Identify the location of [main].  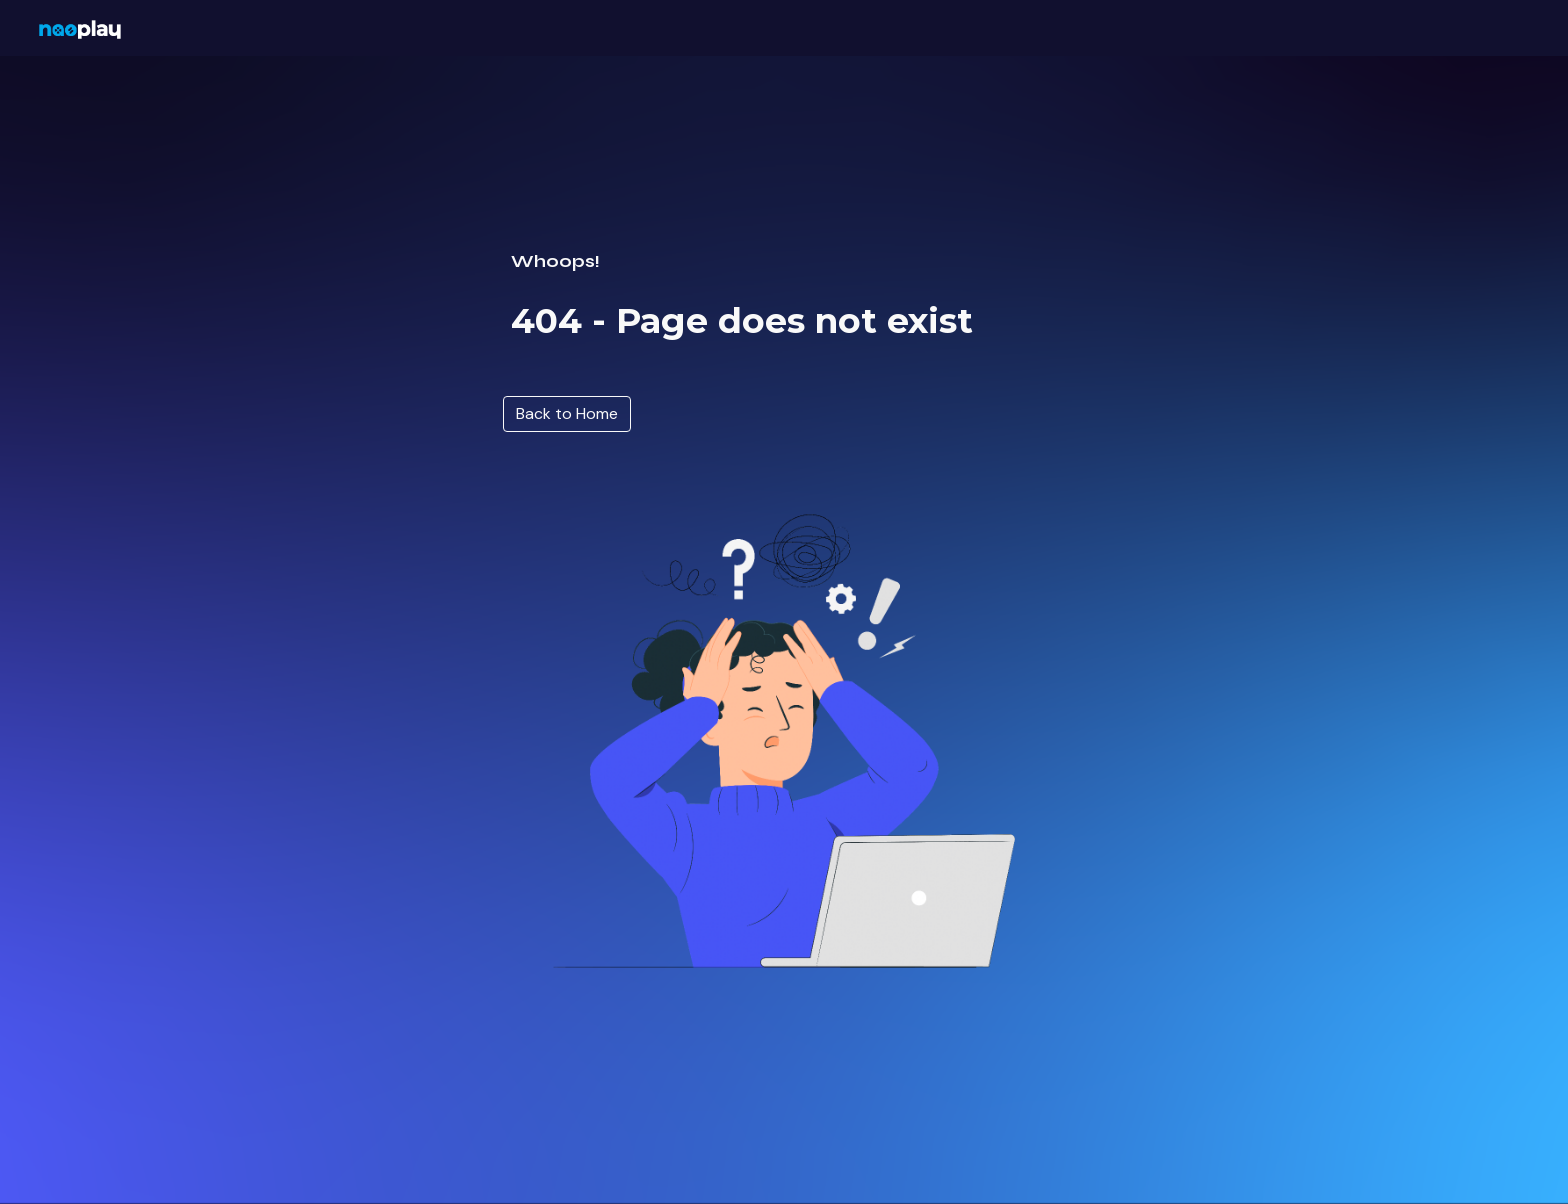
(784, 262).